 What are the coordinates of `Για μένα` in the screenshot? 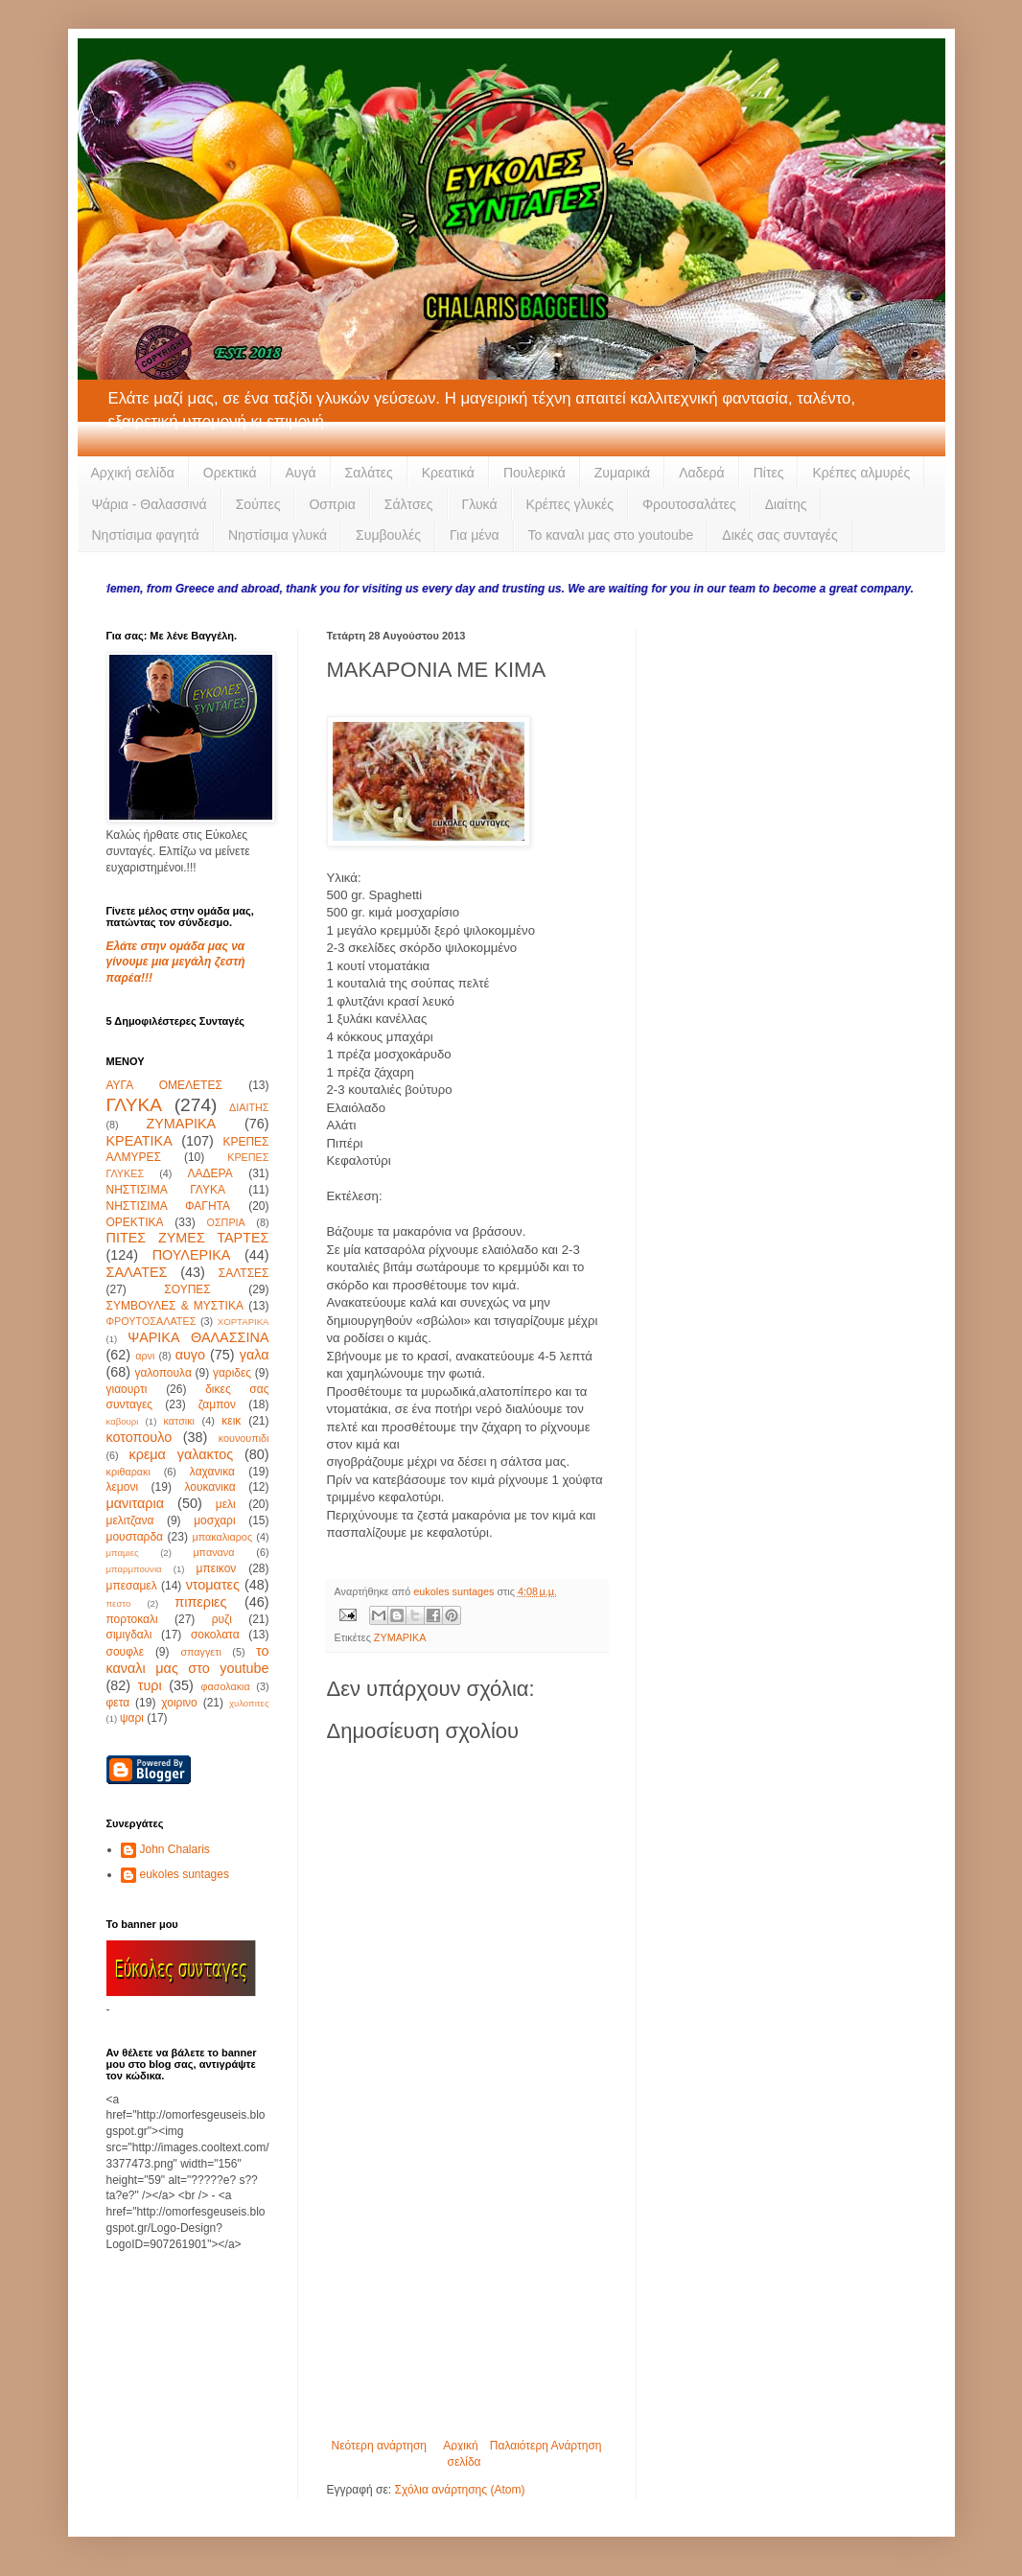 It's located at (474, 535).